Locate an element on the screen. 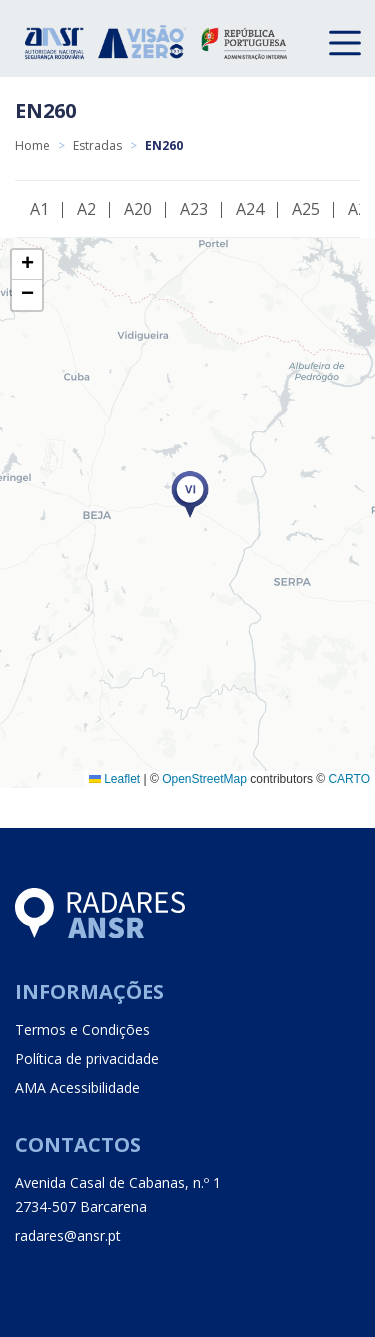 This screenshot has height=1337, width=375. A25 is located at coordinates (306, 209).